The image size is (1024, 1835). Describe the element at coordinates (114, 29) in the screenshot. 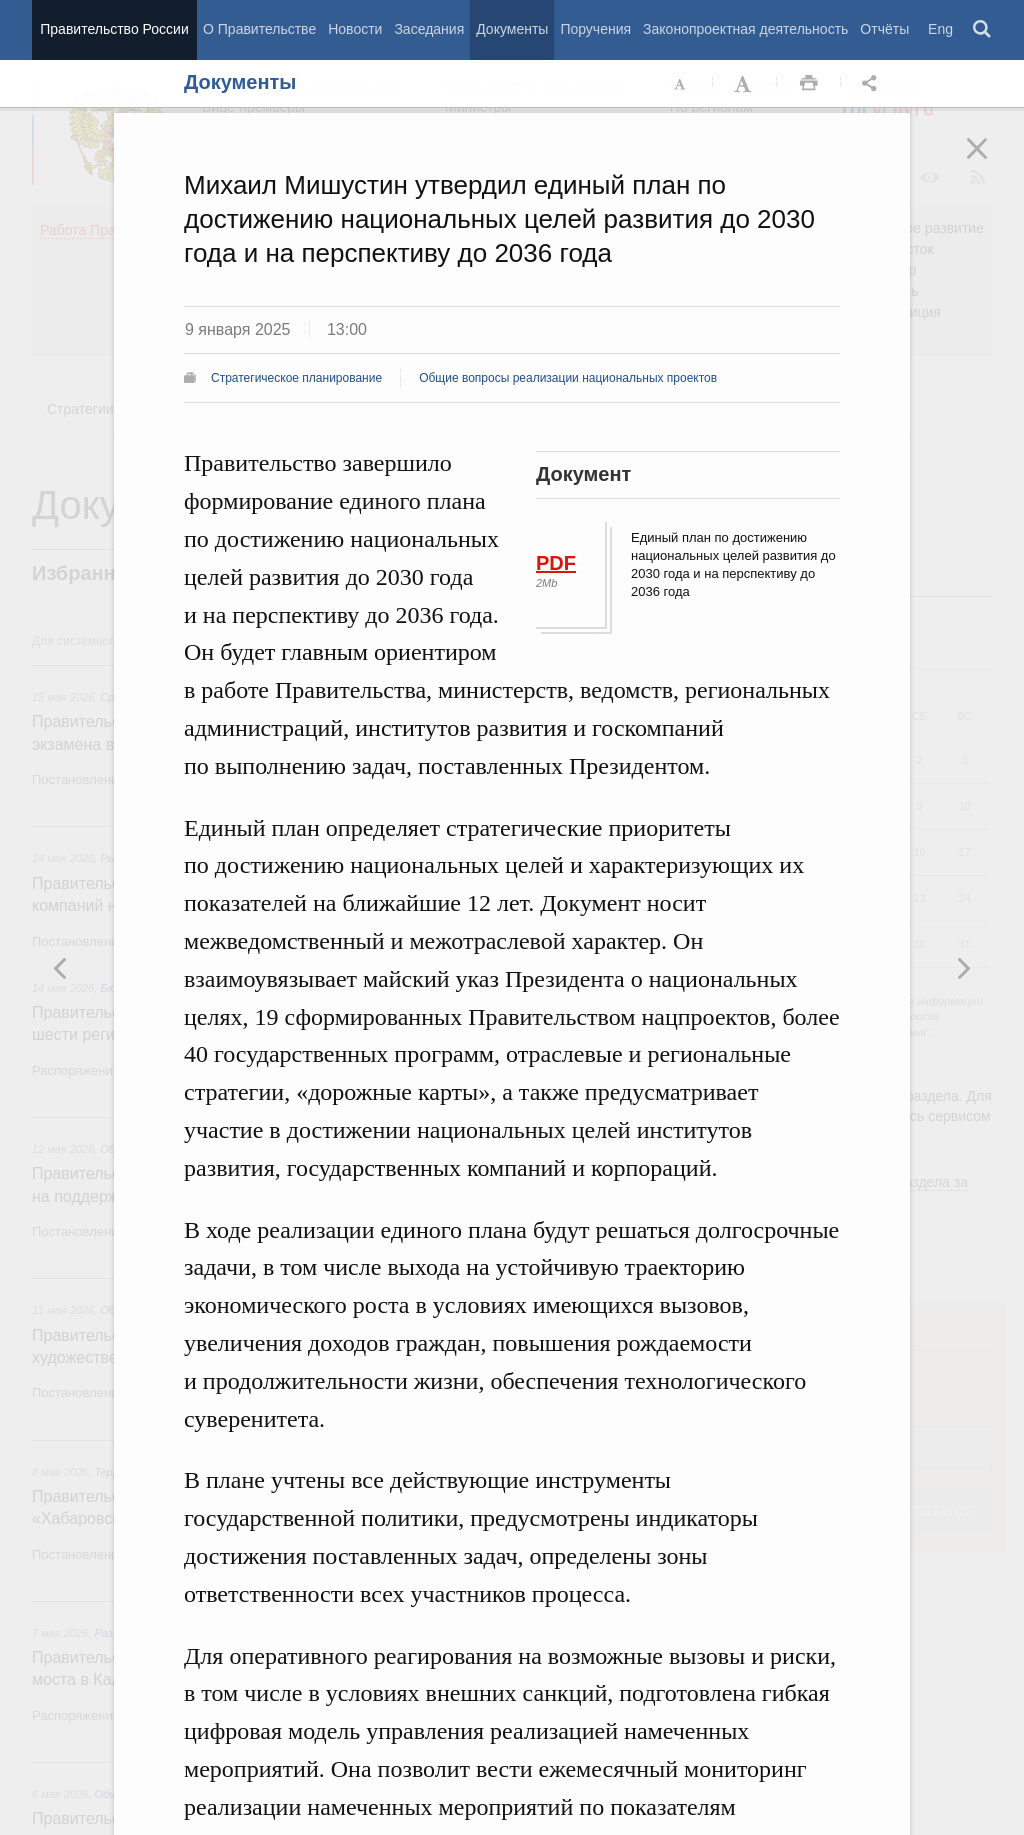

I see `Правительство России` at that location.